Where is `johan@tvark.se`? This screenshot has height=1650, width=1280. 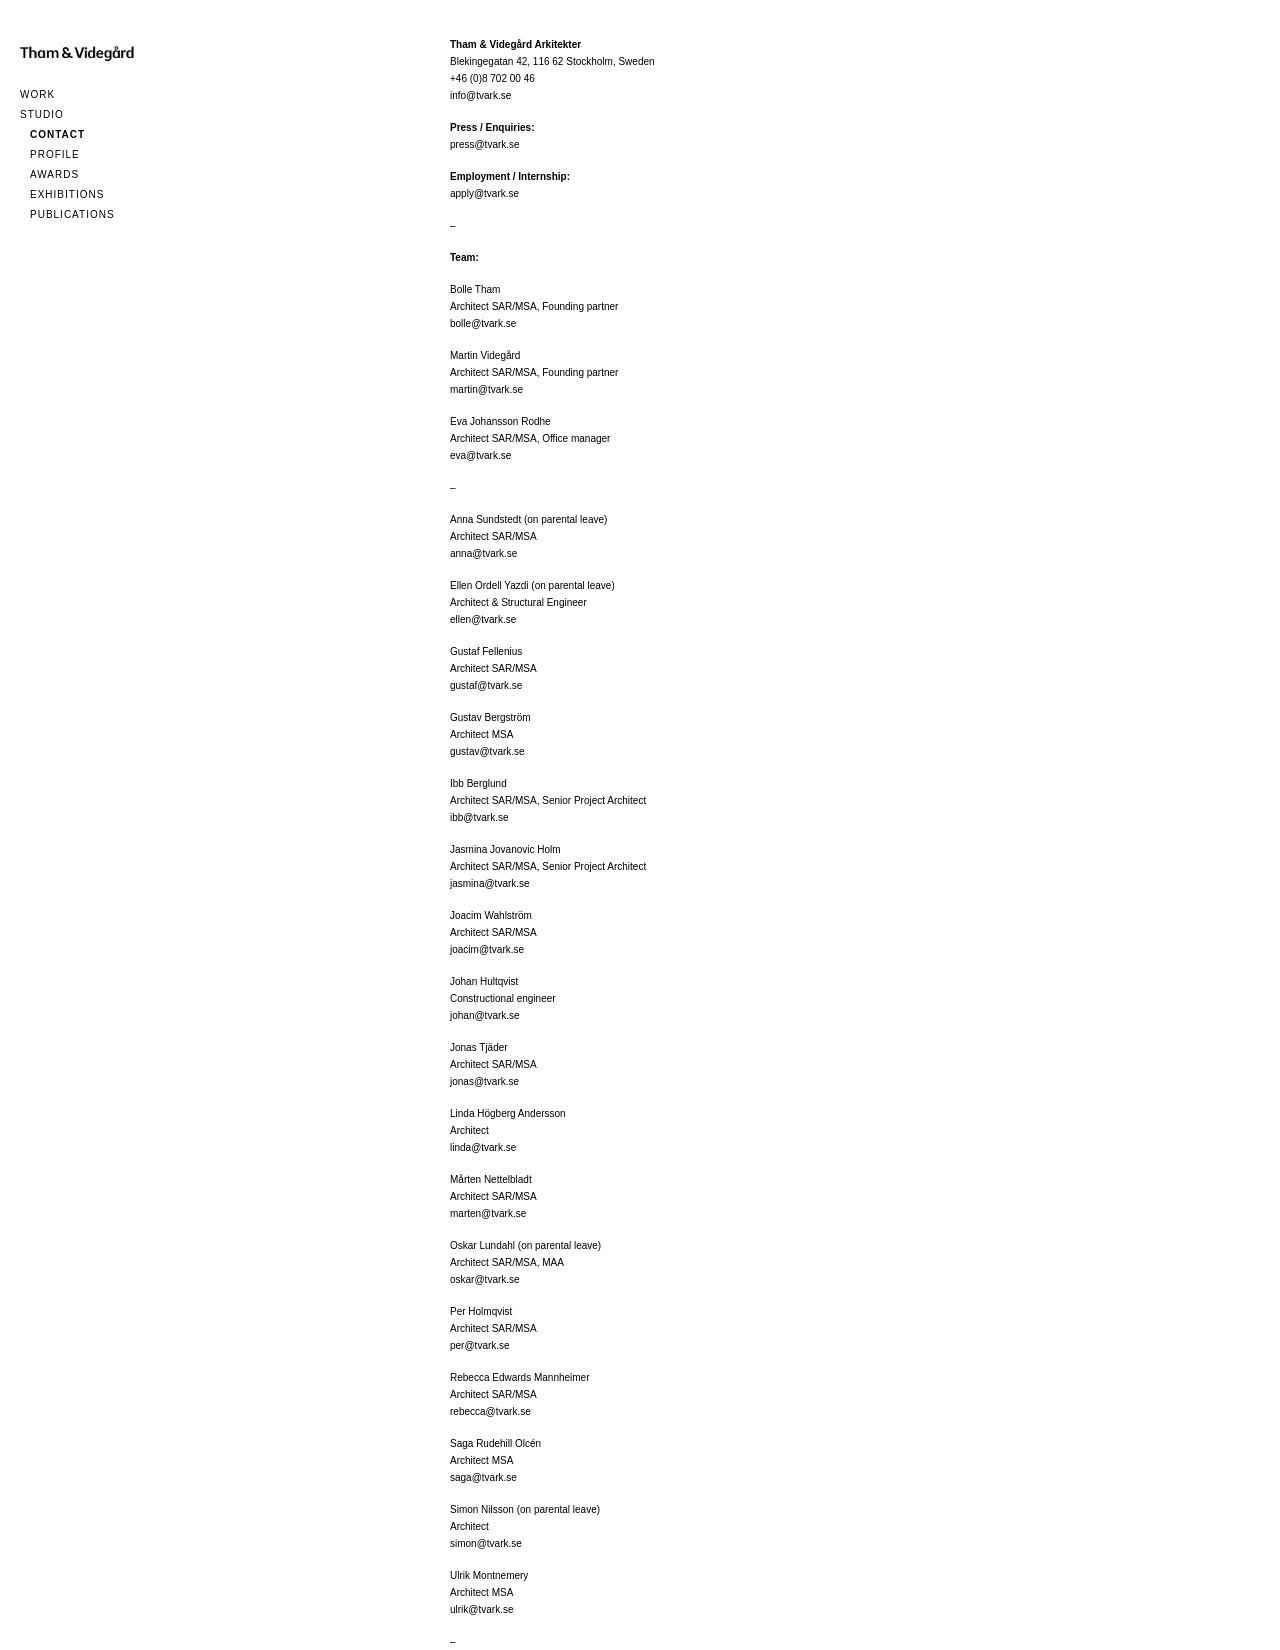
johan@tvark.se is located at coordinates (485, 1015).